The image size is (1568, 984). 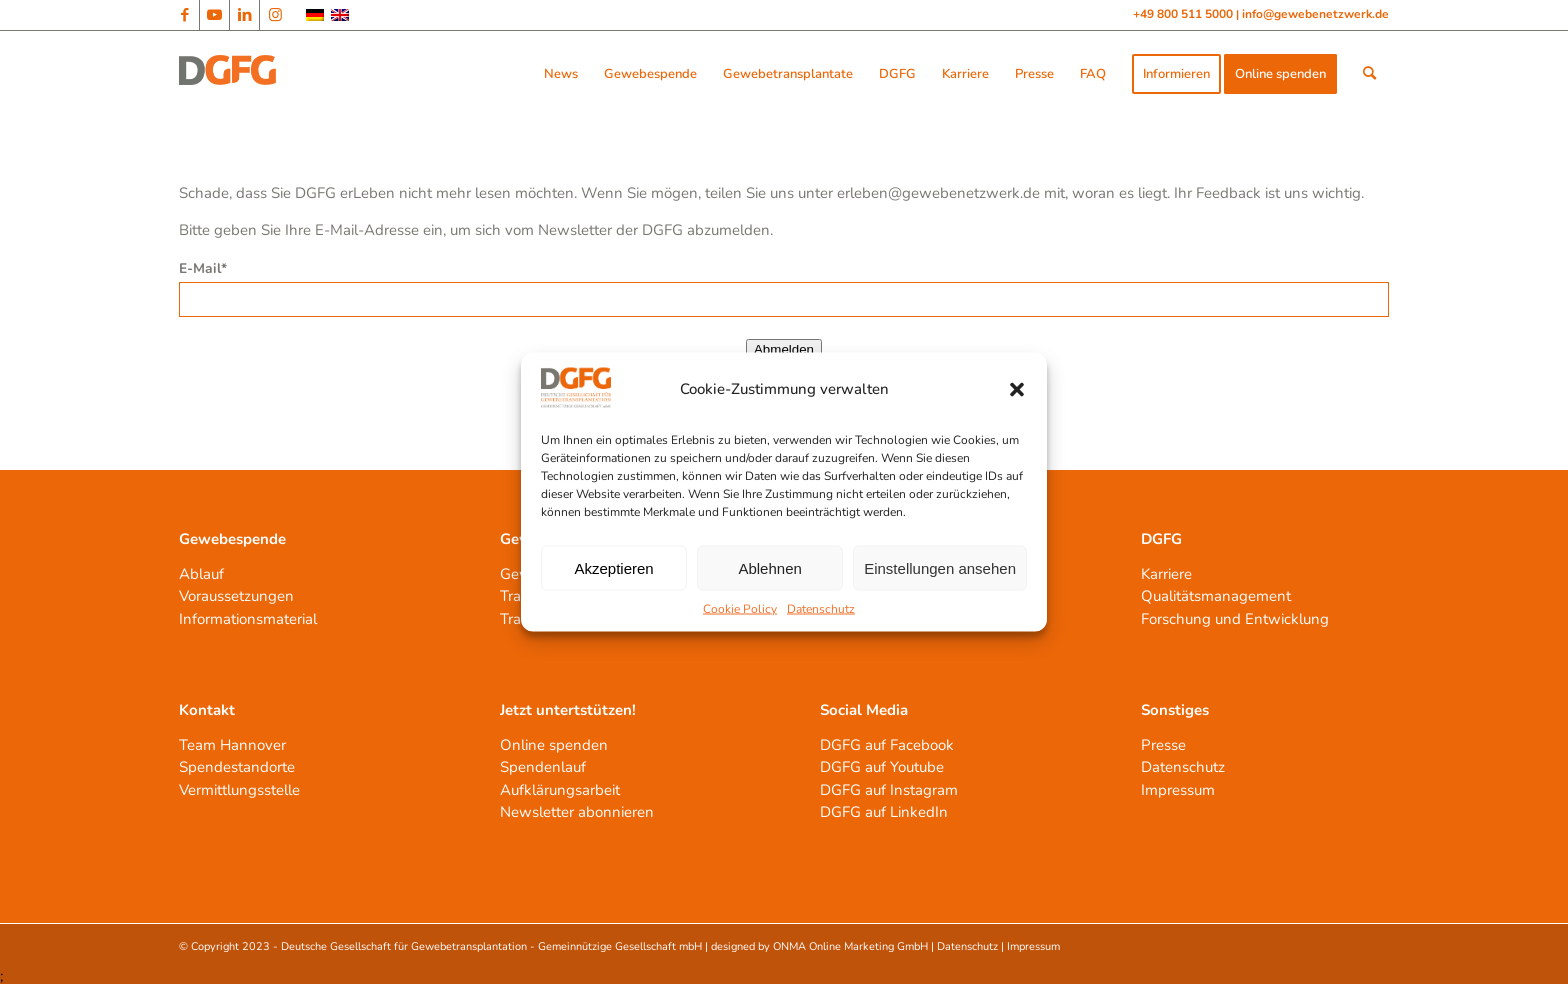 What do you see at coordinates (248, 619) in the screenshot?
I see `Informationsmaterial` at bounding box center [248, 619].